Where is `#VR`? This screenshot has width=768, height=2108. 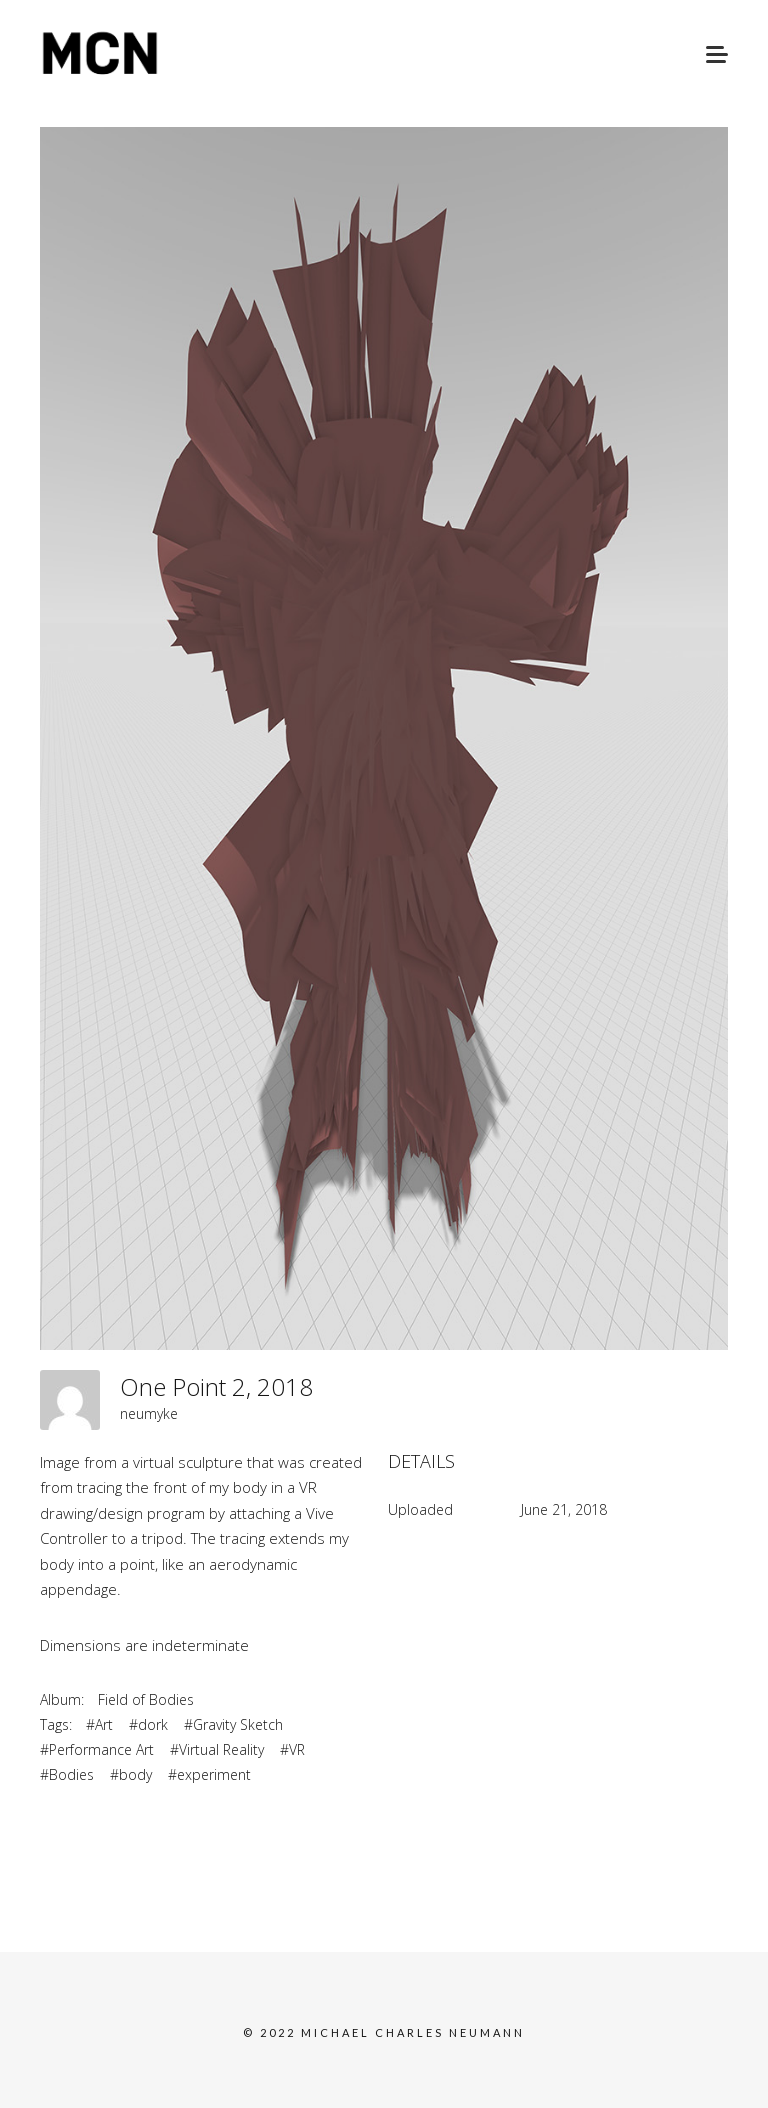 #VR is located at coordinates (292, 1749).